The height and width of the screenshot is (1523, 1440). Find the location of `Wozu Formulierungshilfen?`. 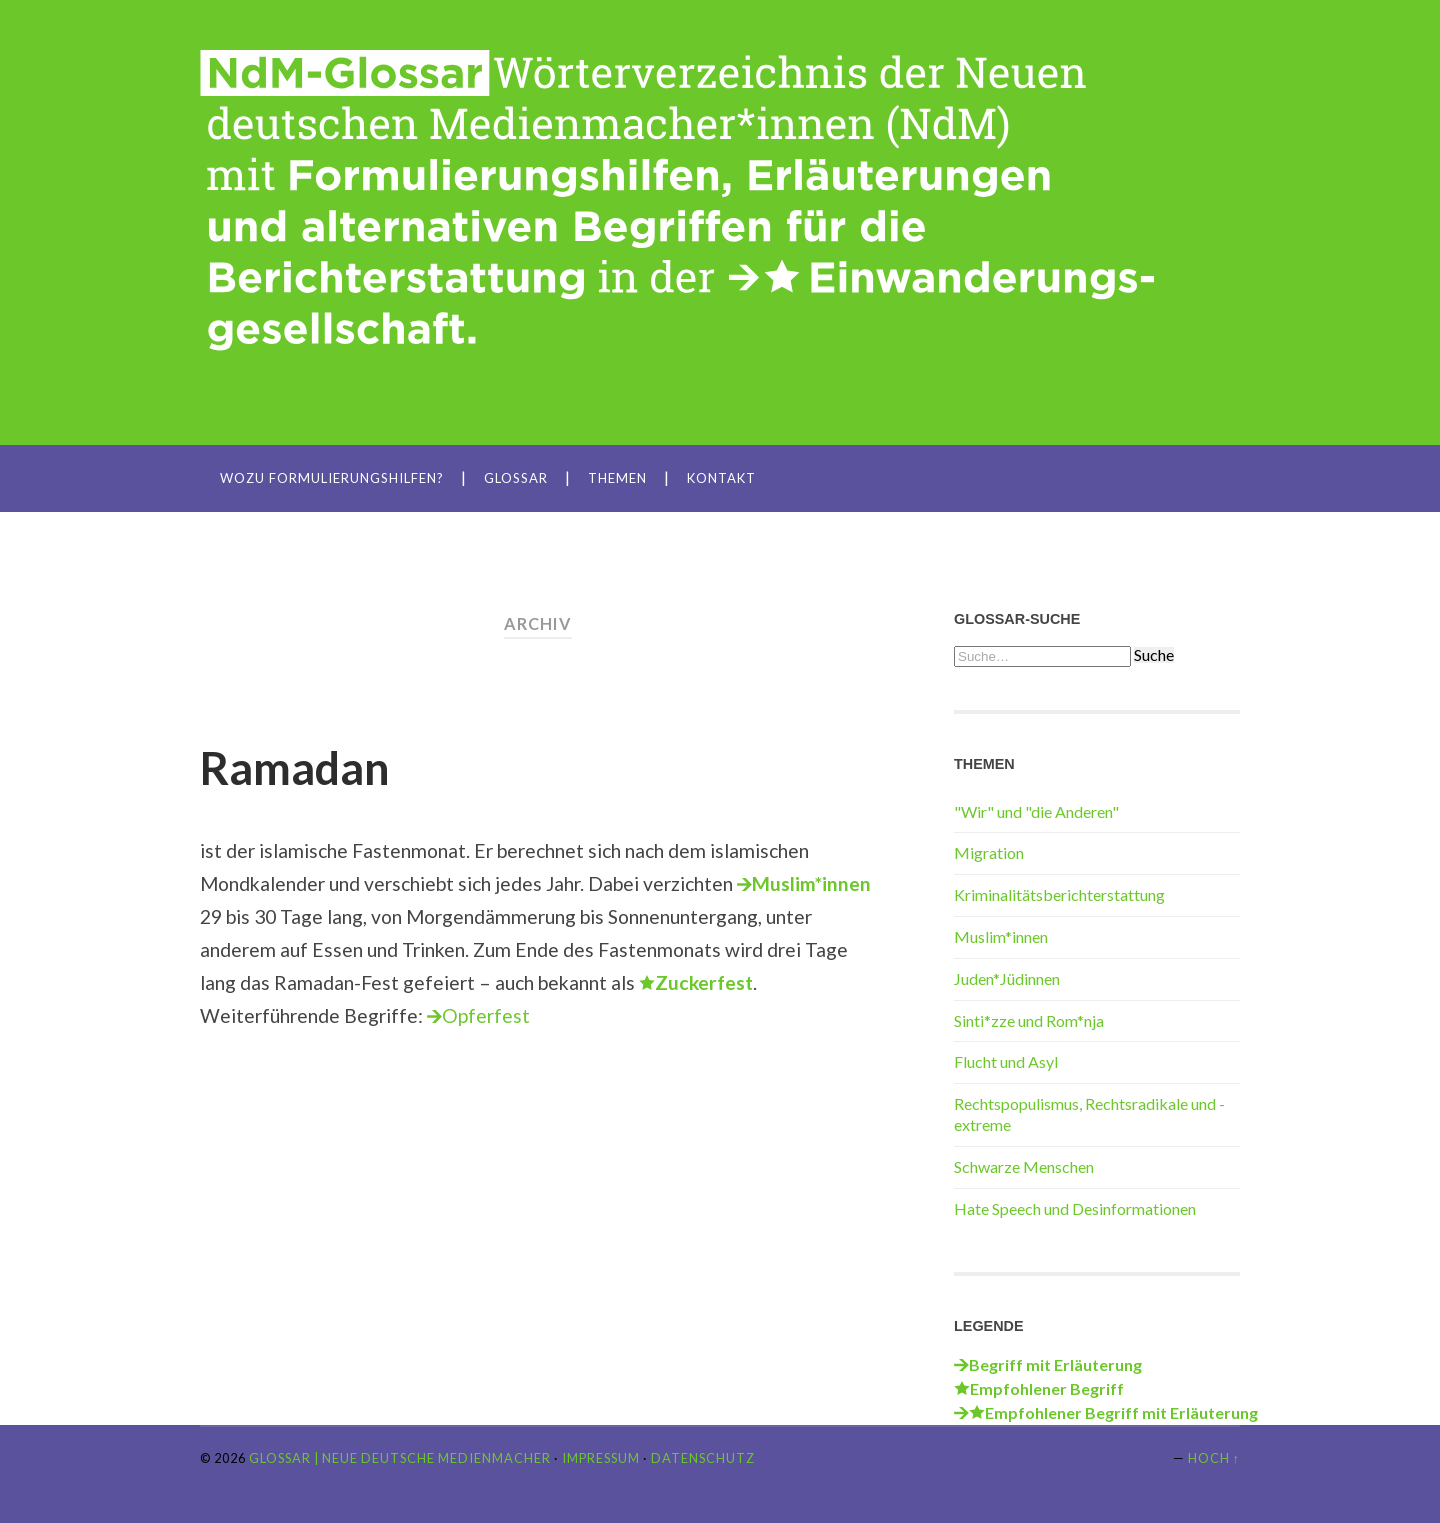

Wozu Formulierungshilfen? is located at coordinates (332, 478).